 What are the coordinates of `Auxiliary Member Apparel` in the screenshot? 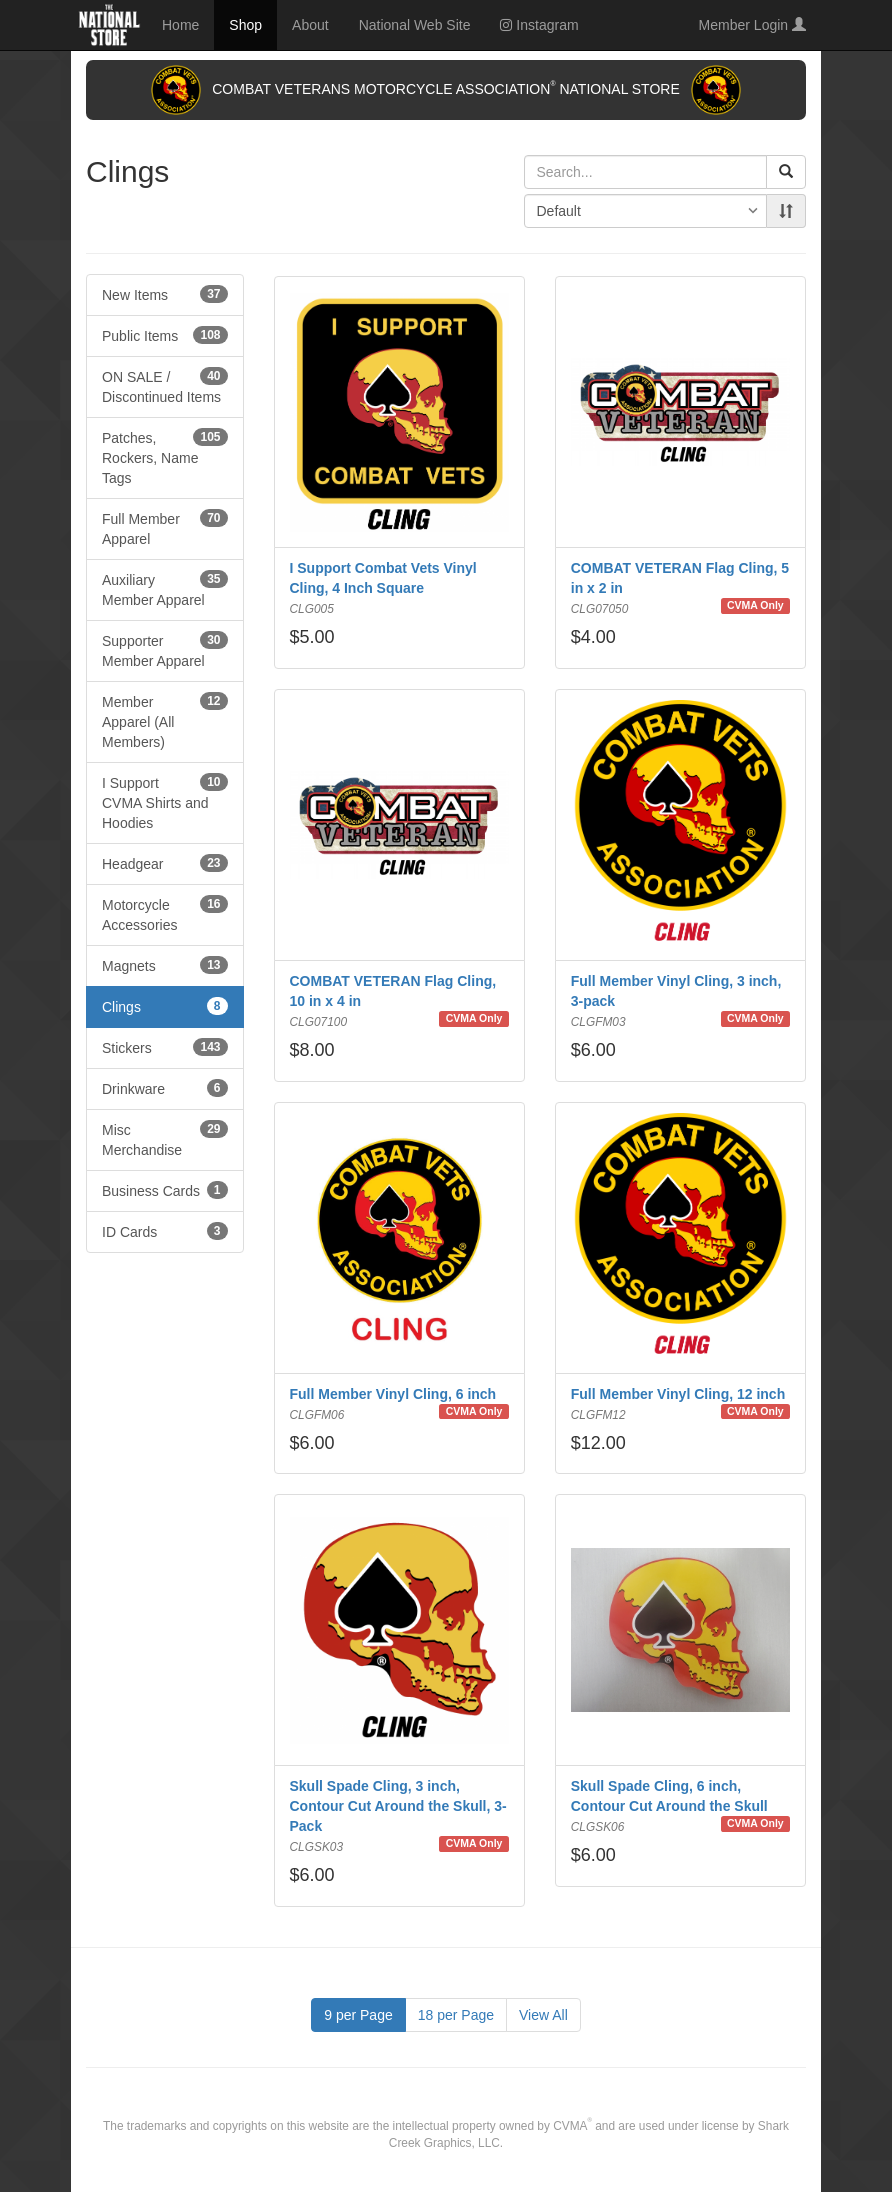 It's located at (165, 589).